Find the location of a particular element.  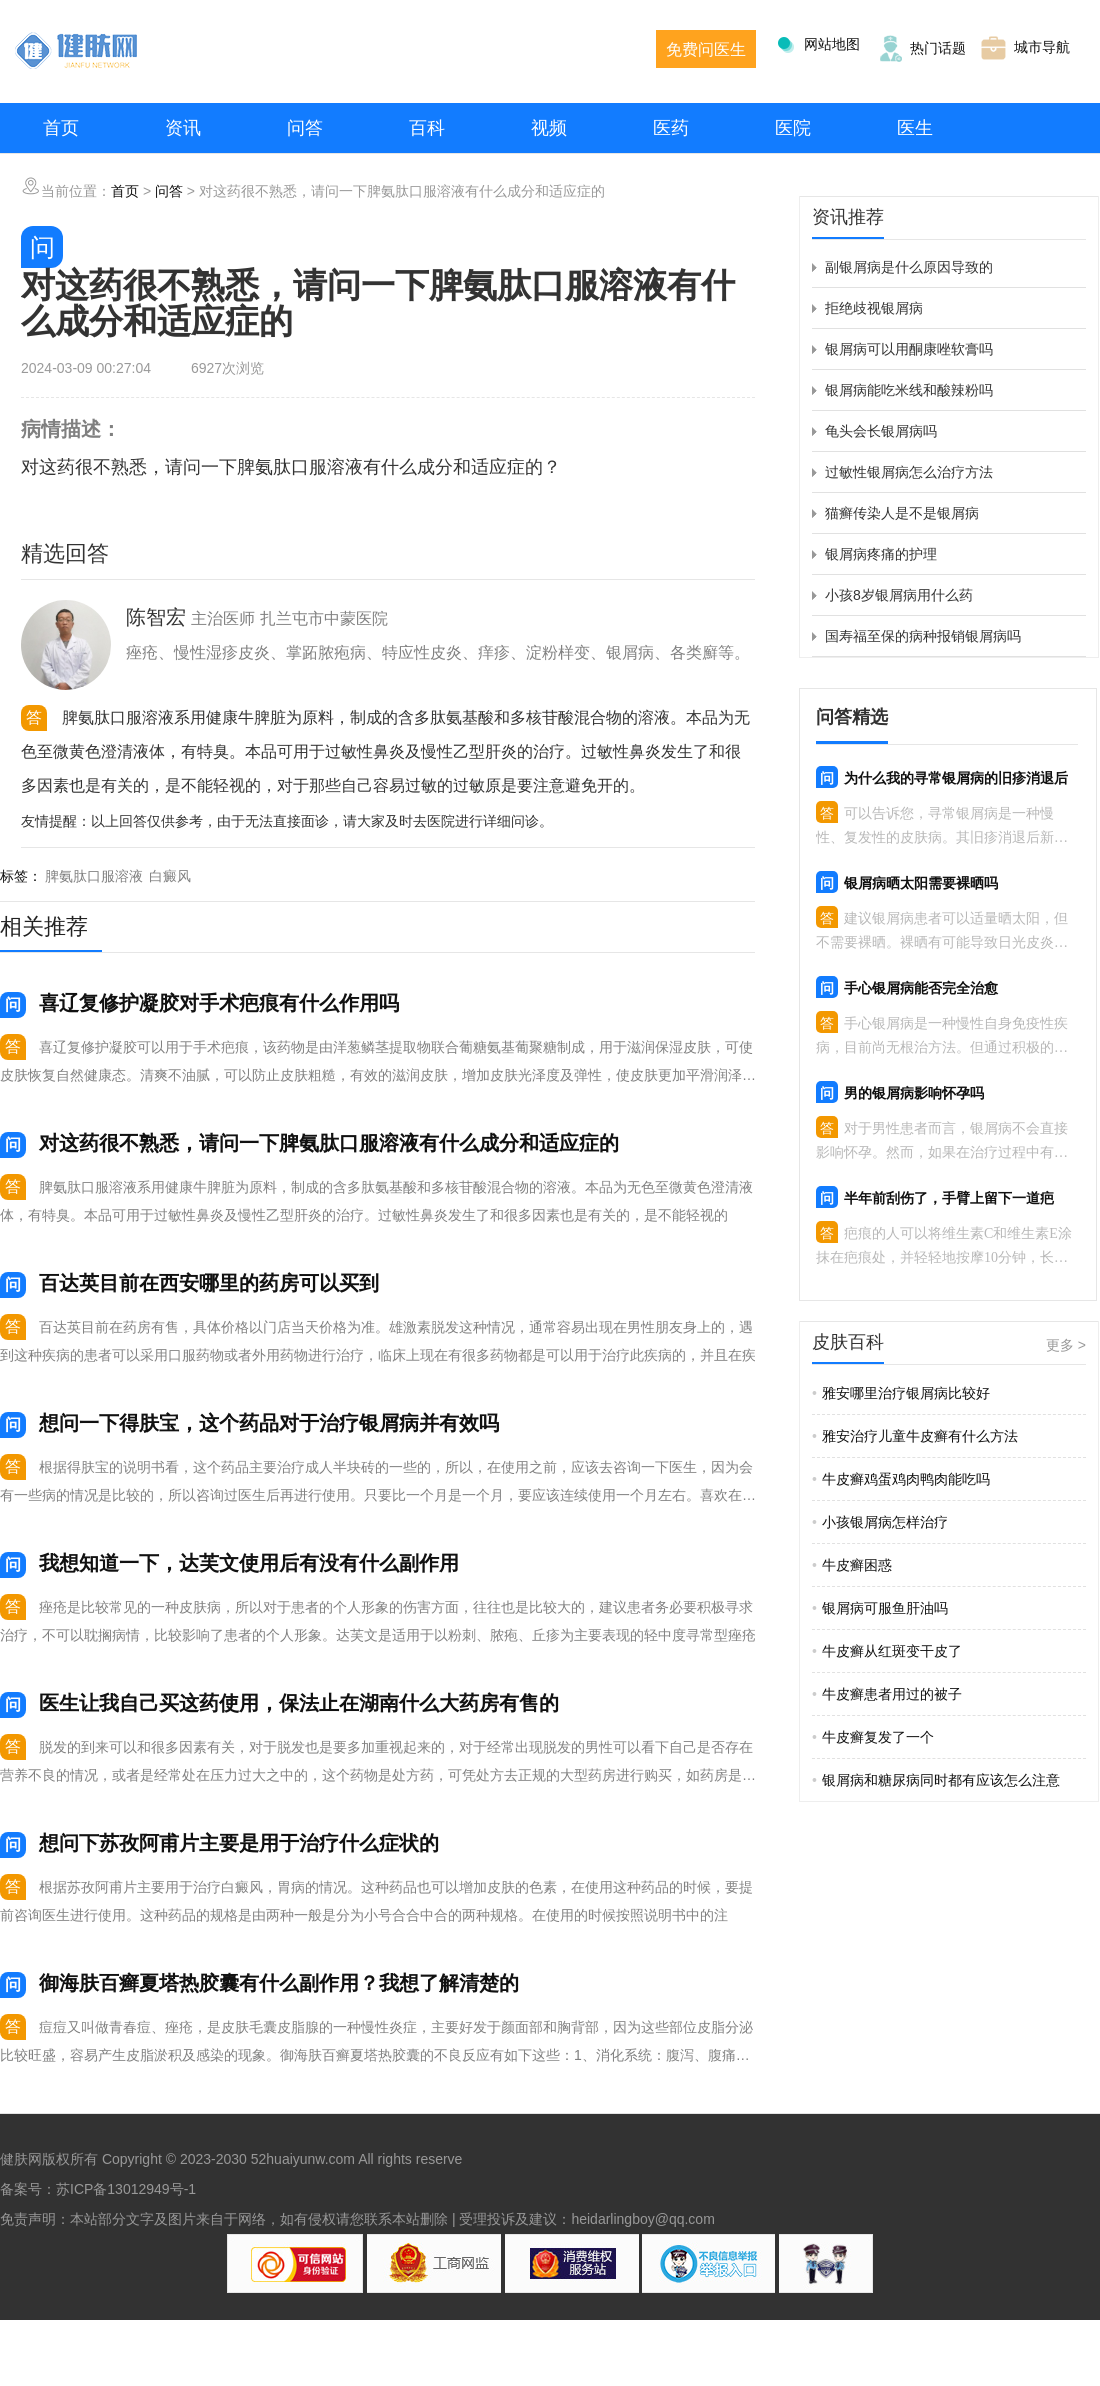

医生 is located at coordinates (915, 128).